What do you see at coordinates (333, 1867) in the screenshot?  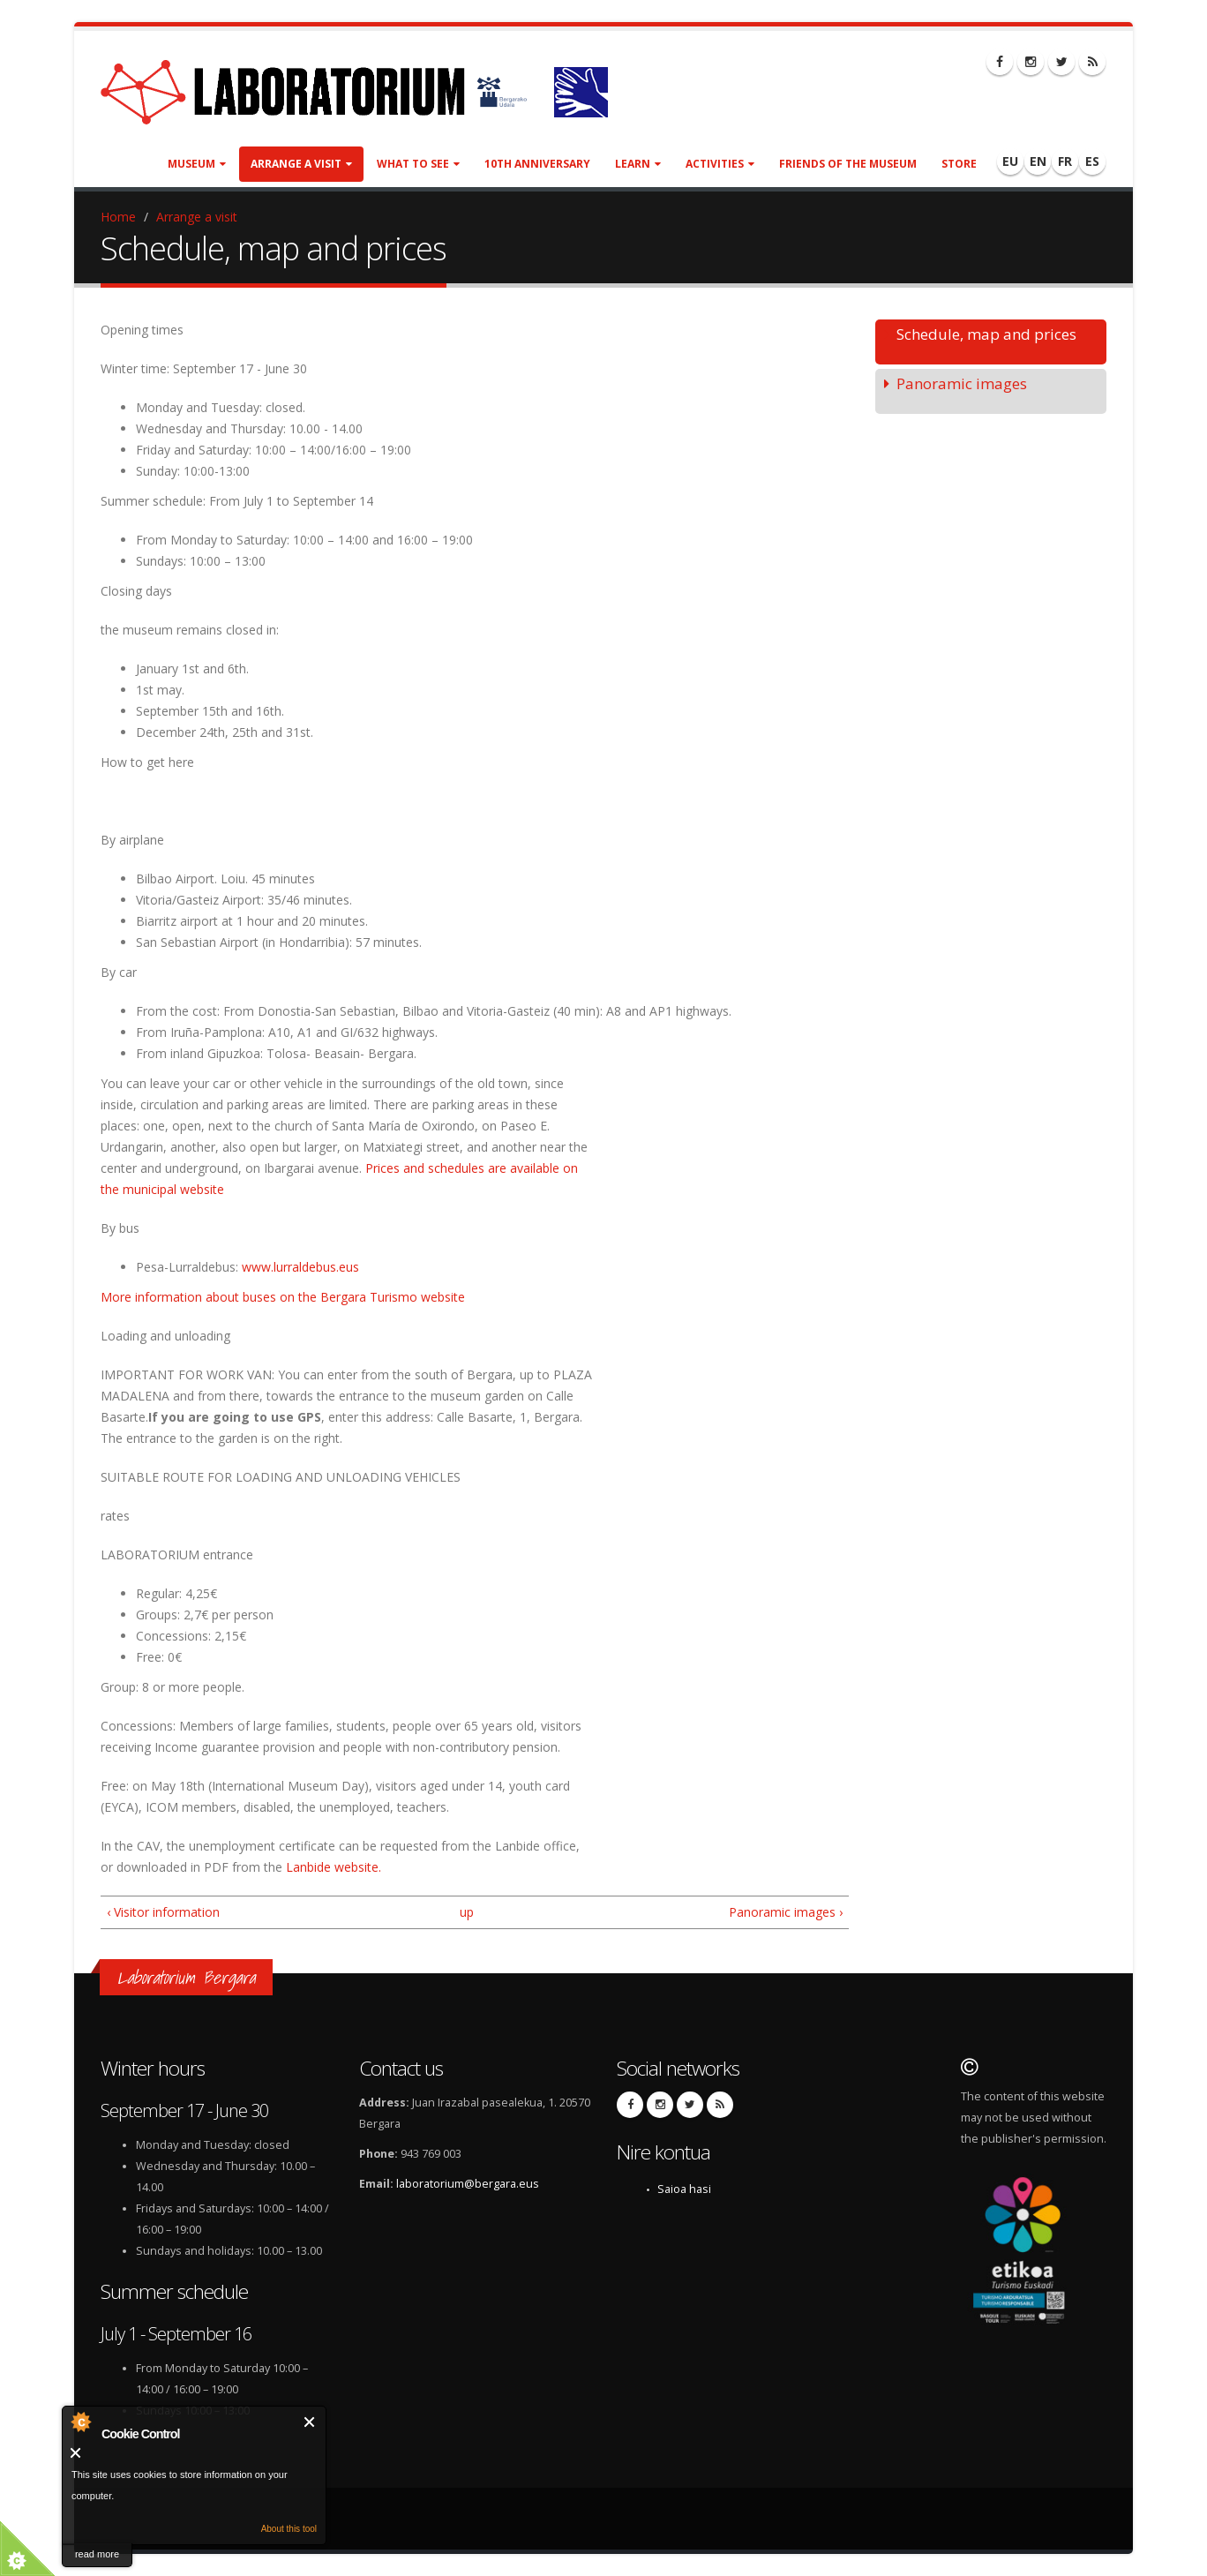 I see `Lanbide website.` at bounding box center [333, 1867].